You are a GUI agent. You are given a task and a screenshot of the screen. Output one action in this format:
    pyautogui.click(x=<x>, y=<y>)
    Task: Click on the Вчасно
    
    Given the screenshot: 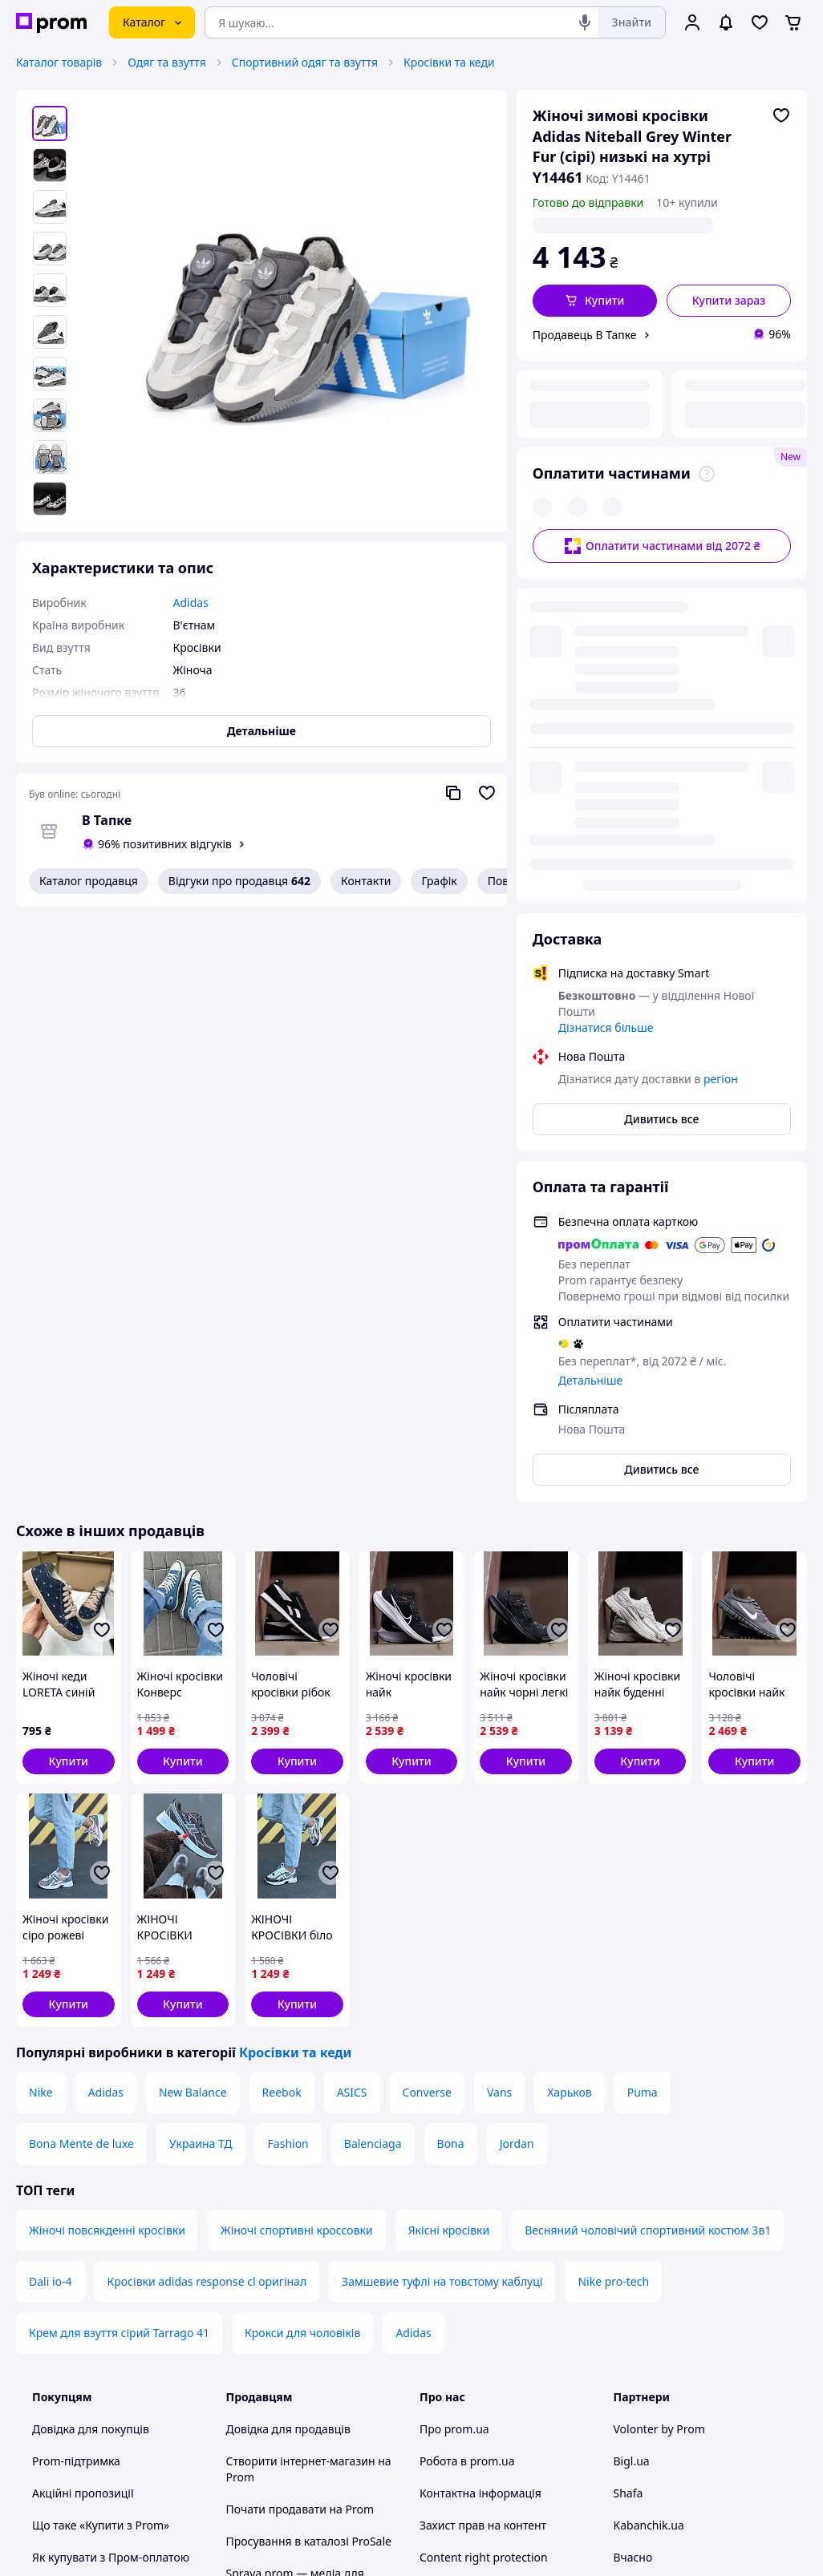 What is the action you would take?
    pyautogui.click(x=633, y=2123)
    